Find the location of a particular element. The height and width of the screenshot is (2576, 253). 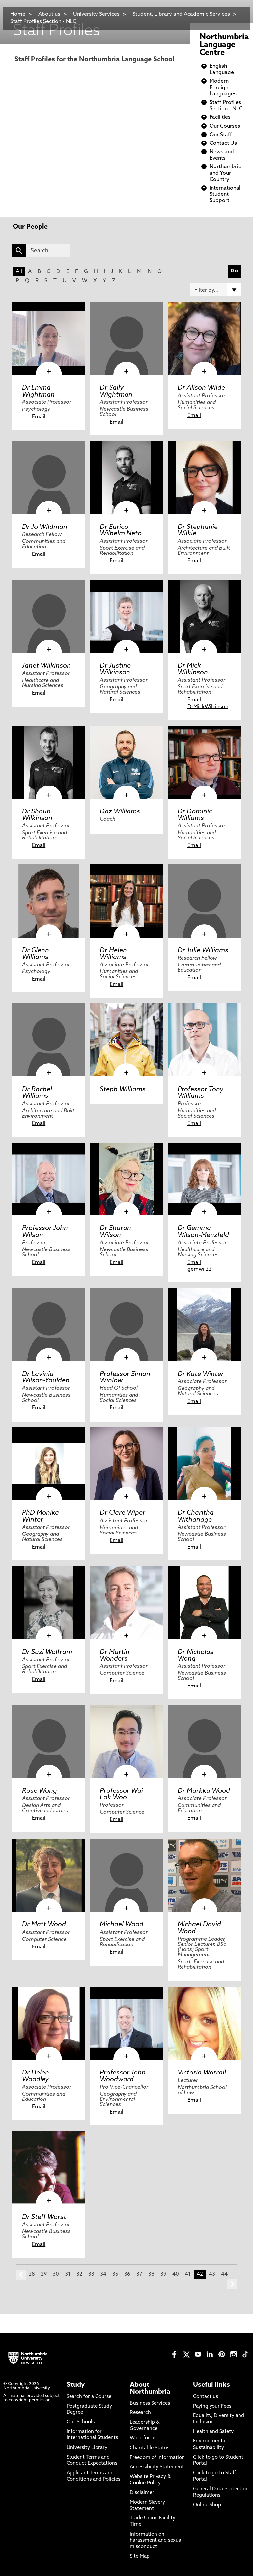

[click here to visit Michael David Wood page] is located at coordinates (204, 1875).